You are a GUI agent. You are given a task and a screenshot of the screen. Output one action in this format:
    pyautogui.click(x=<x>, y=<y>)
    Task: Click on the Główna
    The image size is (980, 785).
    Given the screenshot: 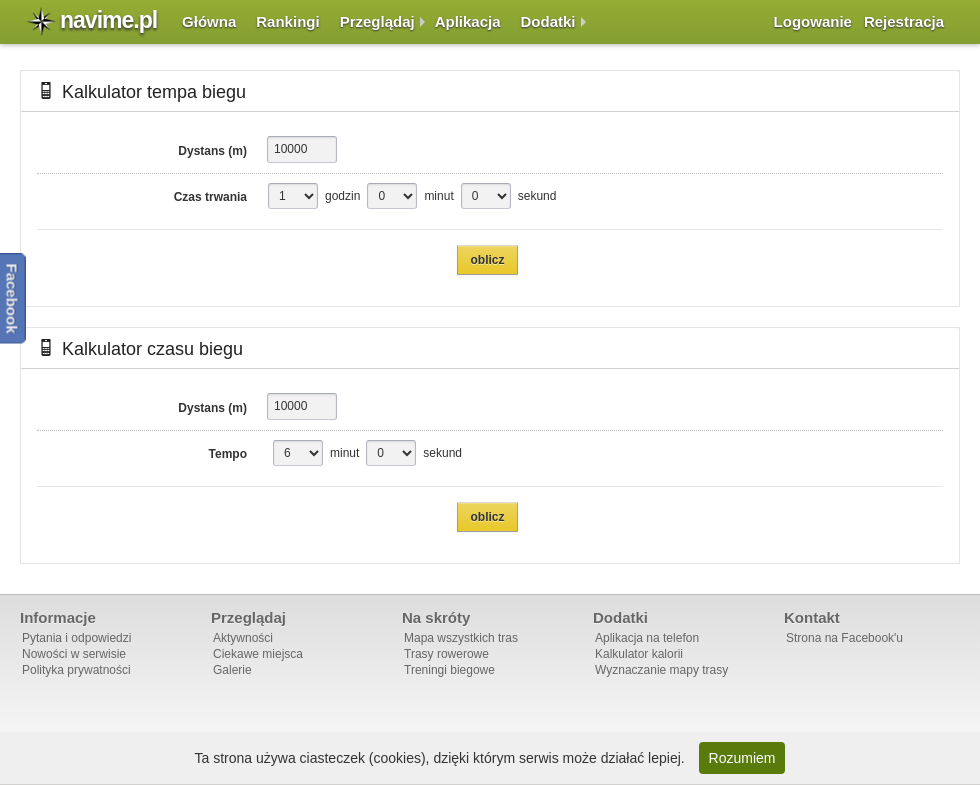 What is the action you would take?
    pyautogui.click(x=209, y=21)
    